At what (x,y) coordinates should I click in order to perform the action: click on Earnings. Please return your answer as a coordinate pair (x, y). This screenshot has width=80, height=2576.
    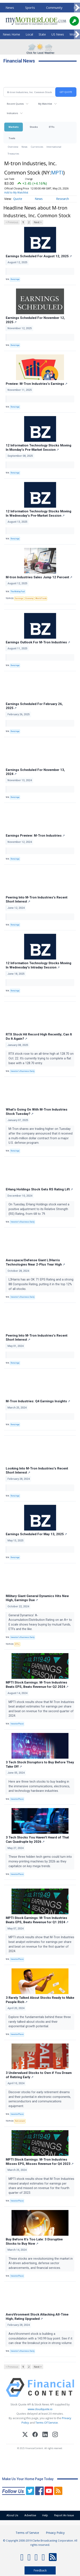
    Looking at the image, I should click on (19, 598).